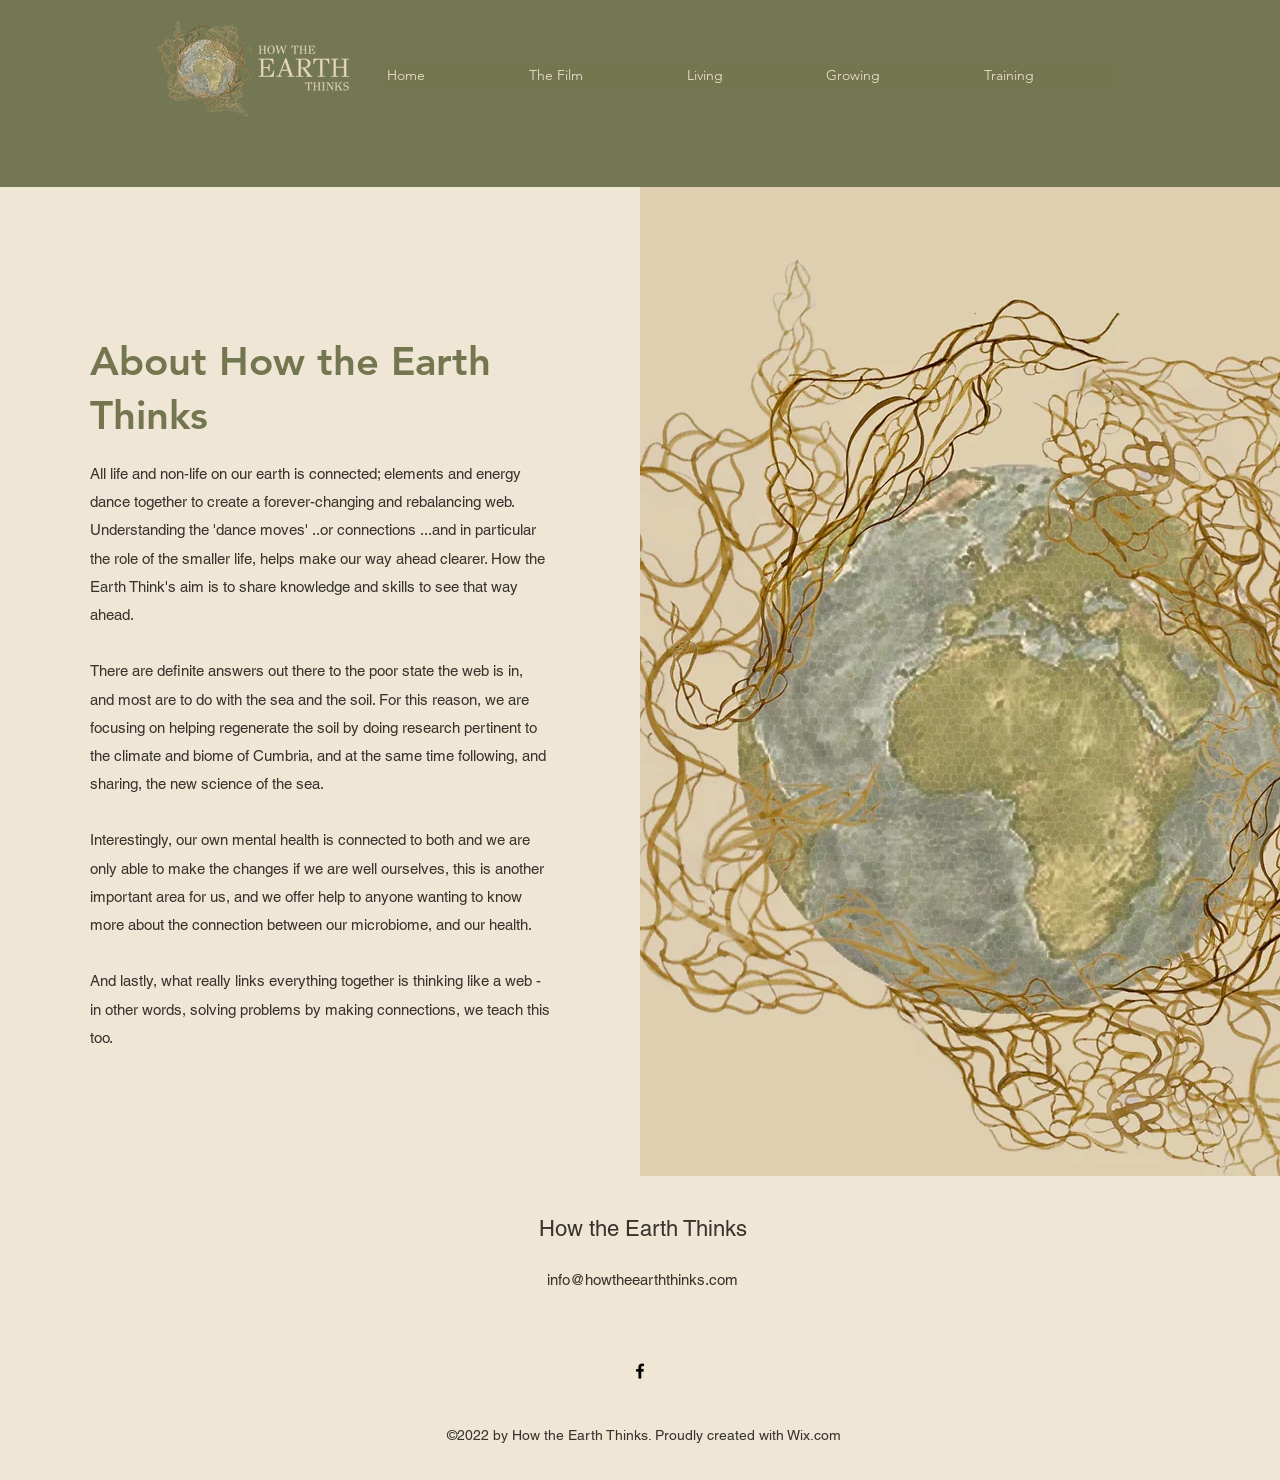 The image size is (1280, 1480). Describe the element at coordinates (642, 1279) in the screenshot. I see `info@howtheearththinks.com` at that location.